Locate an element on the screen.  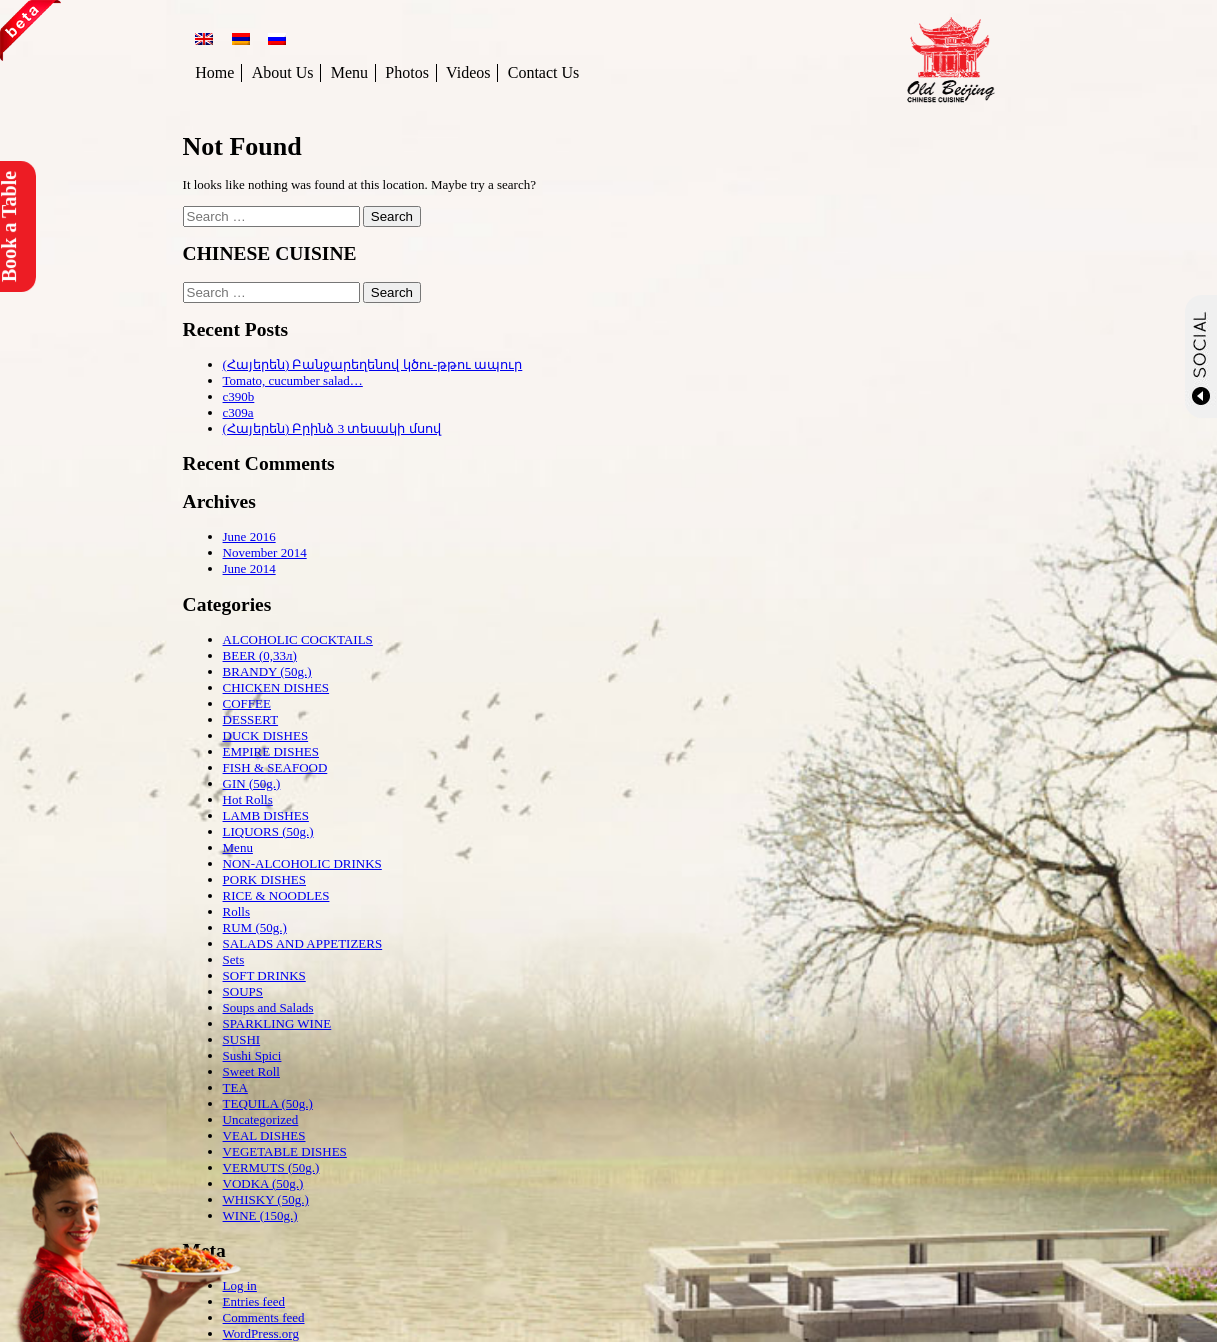
Rolls is located at coordinates (236, 911).